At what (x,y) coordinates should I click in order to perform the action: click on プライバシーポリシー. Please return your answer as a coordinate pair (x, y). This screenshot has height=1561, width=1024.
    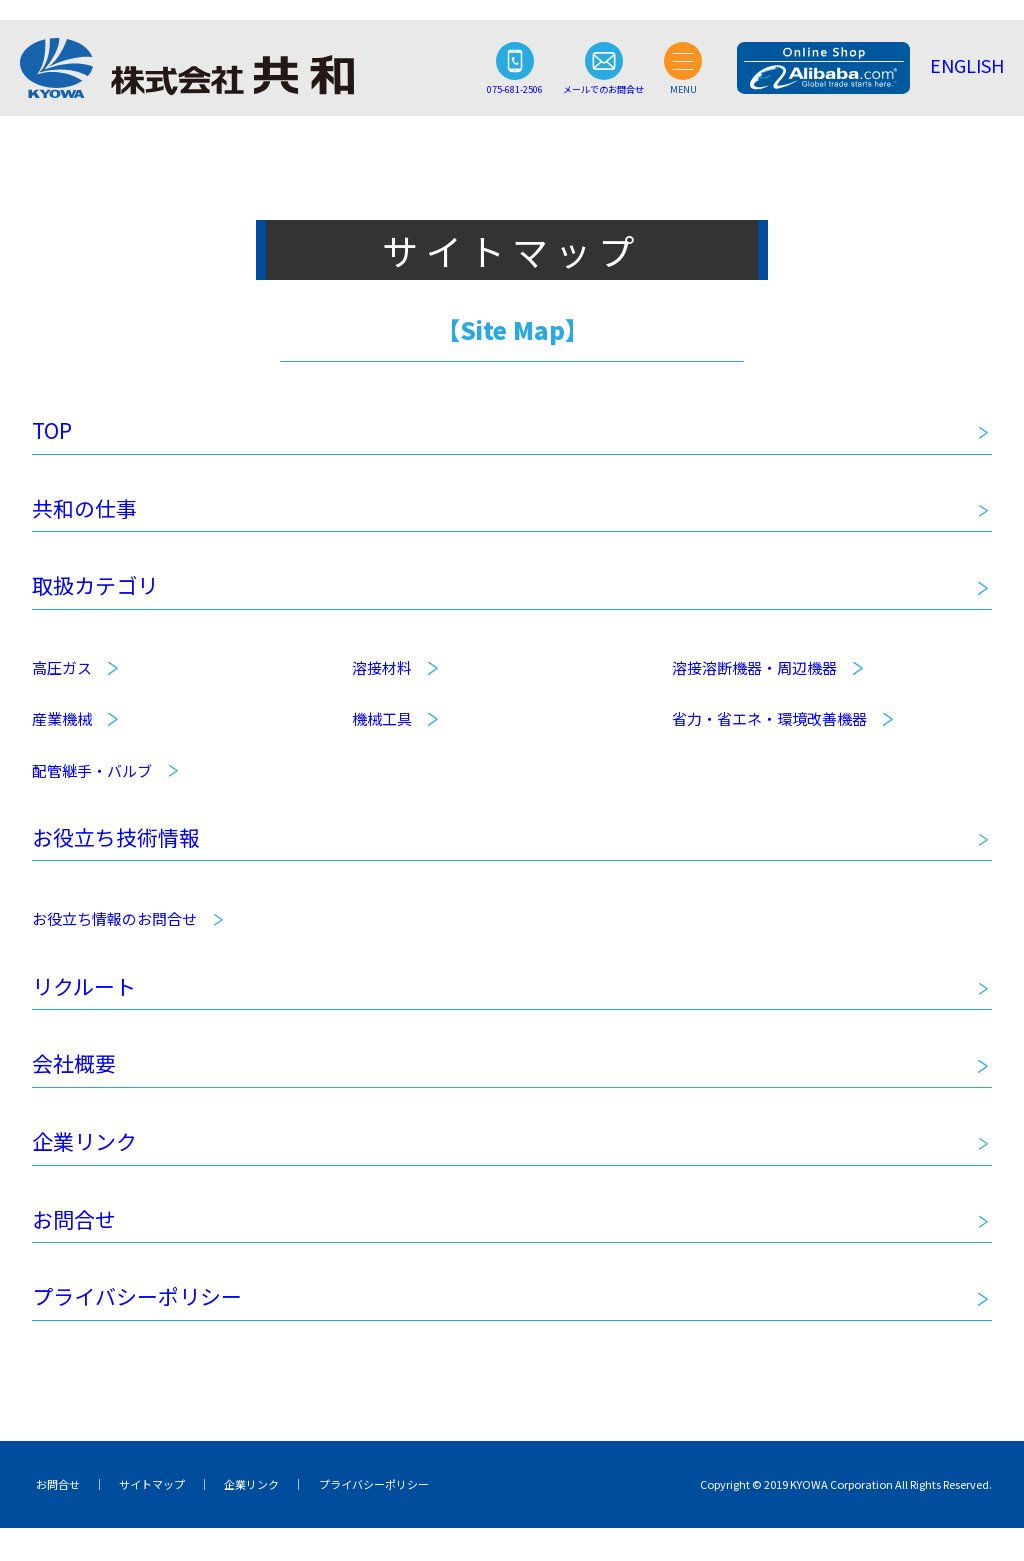
    Looking at the image, I should click on (147, 1327).